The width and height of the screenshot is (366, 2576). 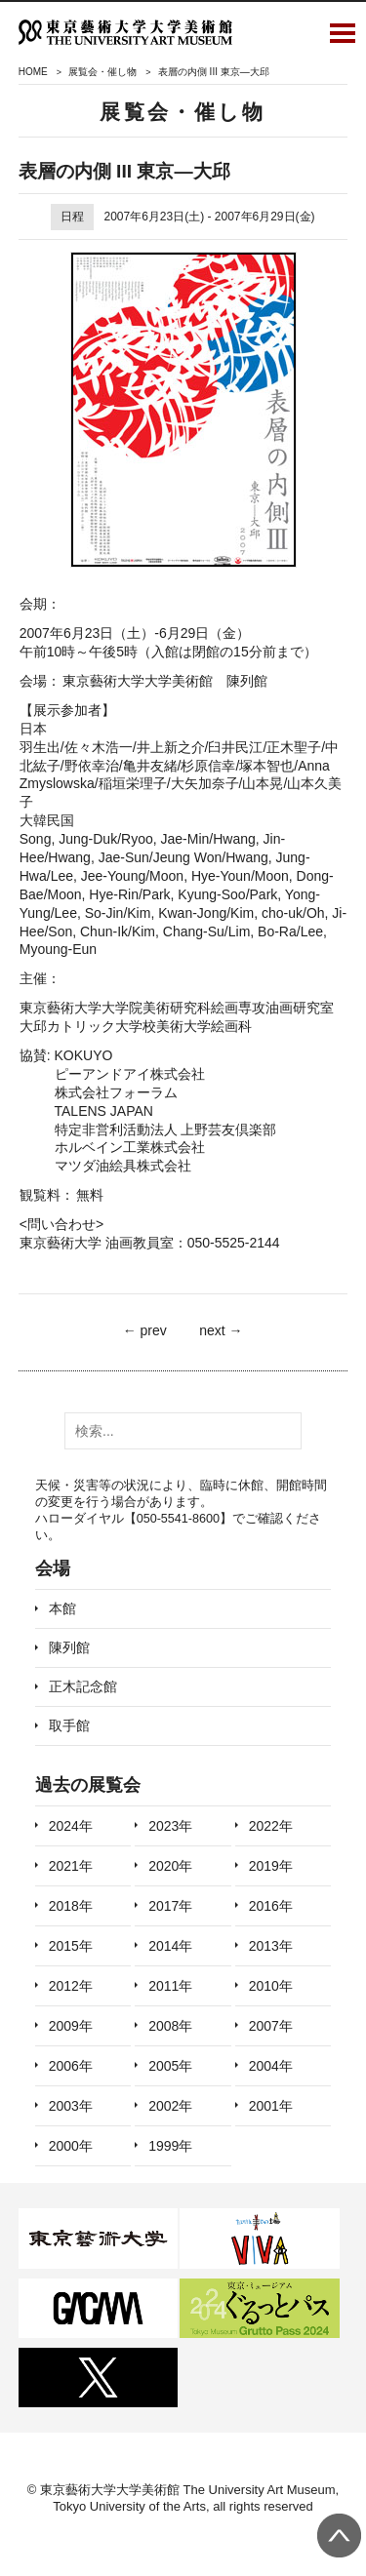 I want to click on HOME, so click(x=33, y=71).